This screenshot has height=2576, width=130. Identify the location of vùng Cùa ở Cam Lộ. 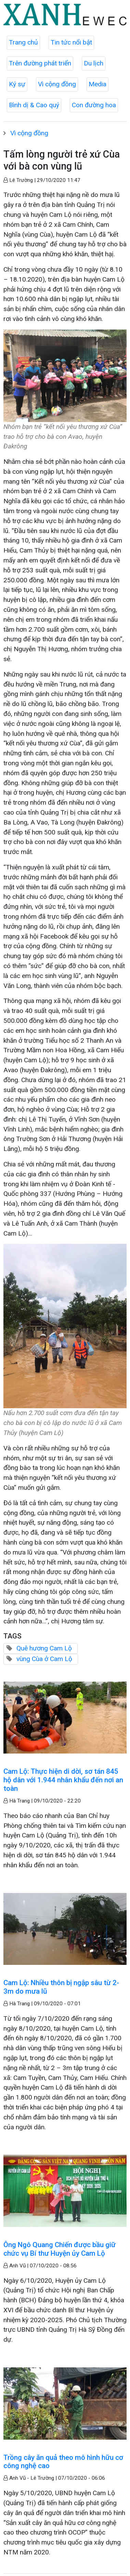
(44, 1659).